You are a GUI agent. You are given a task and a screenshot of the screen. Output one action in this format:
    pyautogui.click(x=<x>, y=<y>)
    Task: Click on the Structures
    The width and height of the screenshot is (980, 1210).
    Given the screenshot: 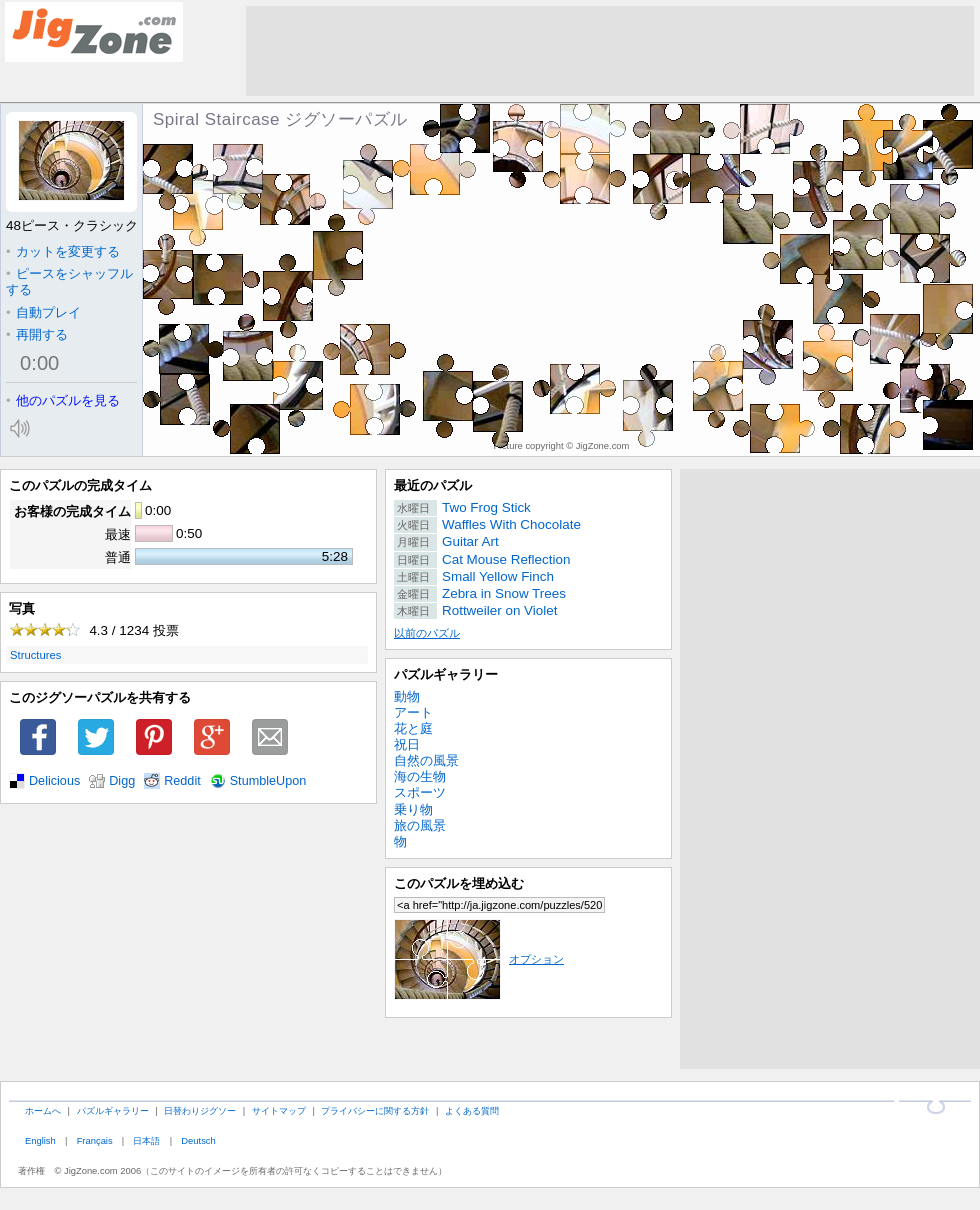 What is the action you would take?
    pyautogui.click(x=35, y=655)
    